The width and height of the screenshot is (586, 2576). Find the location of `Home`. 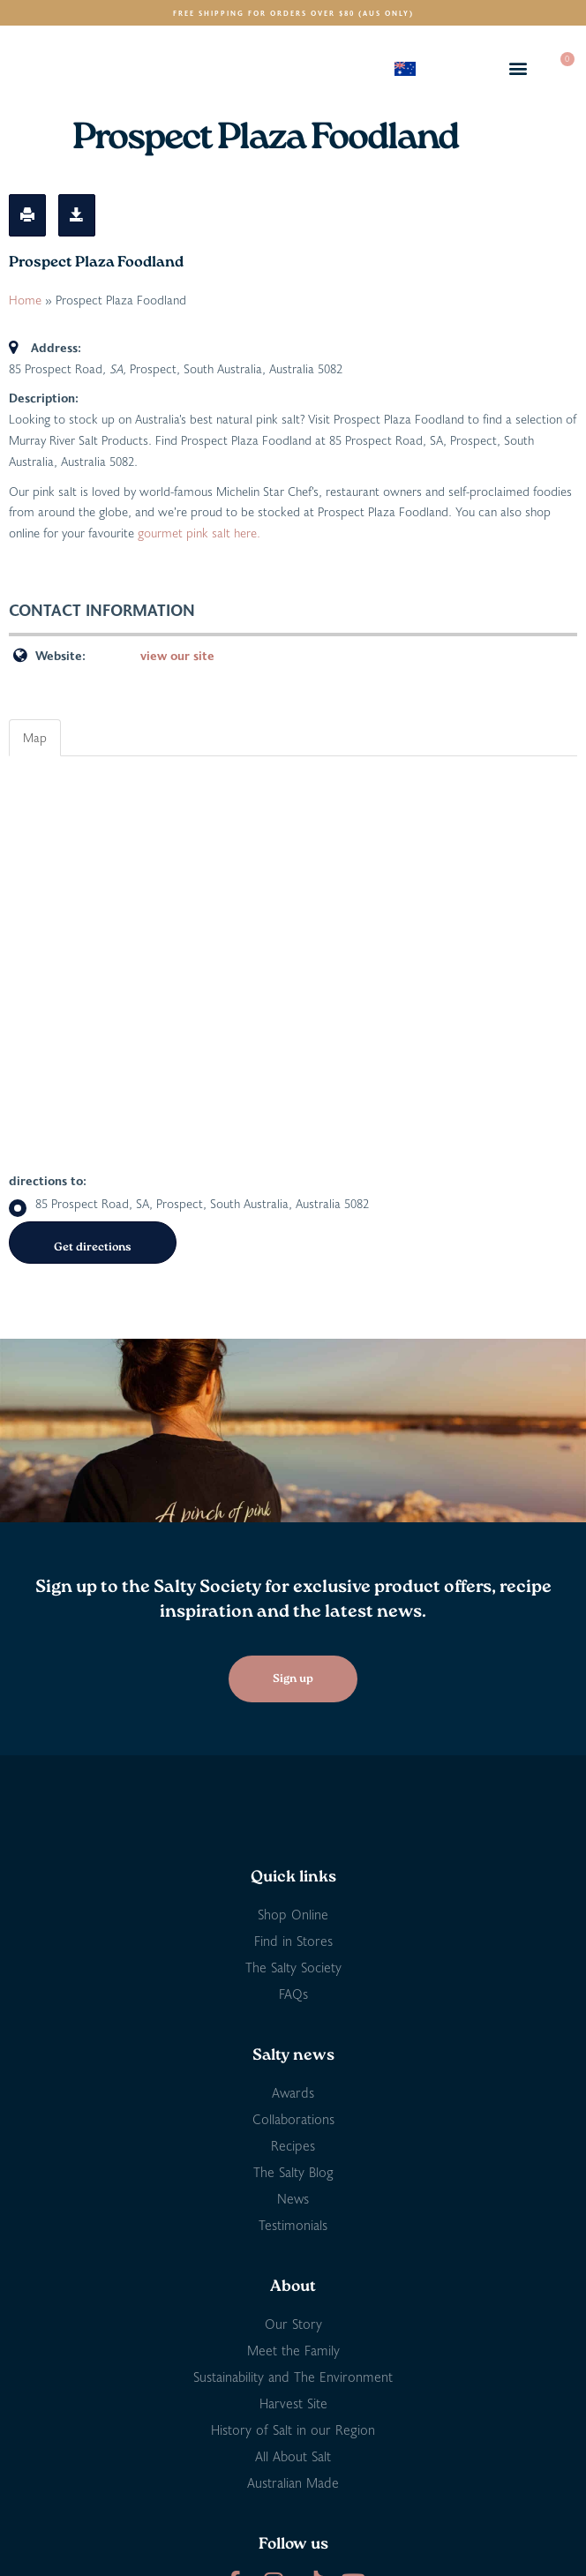

Home is located at coordinates (25, 299).